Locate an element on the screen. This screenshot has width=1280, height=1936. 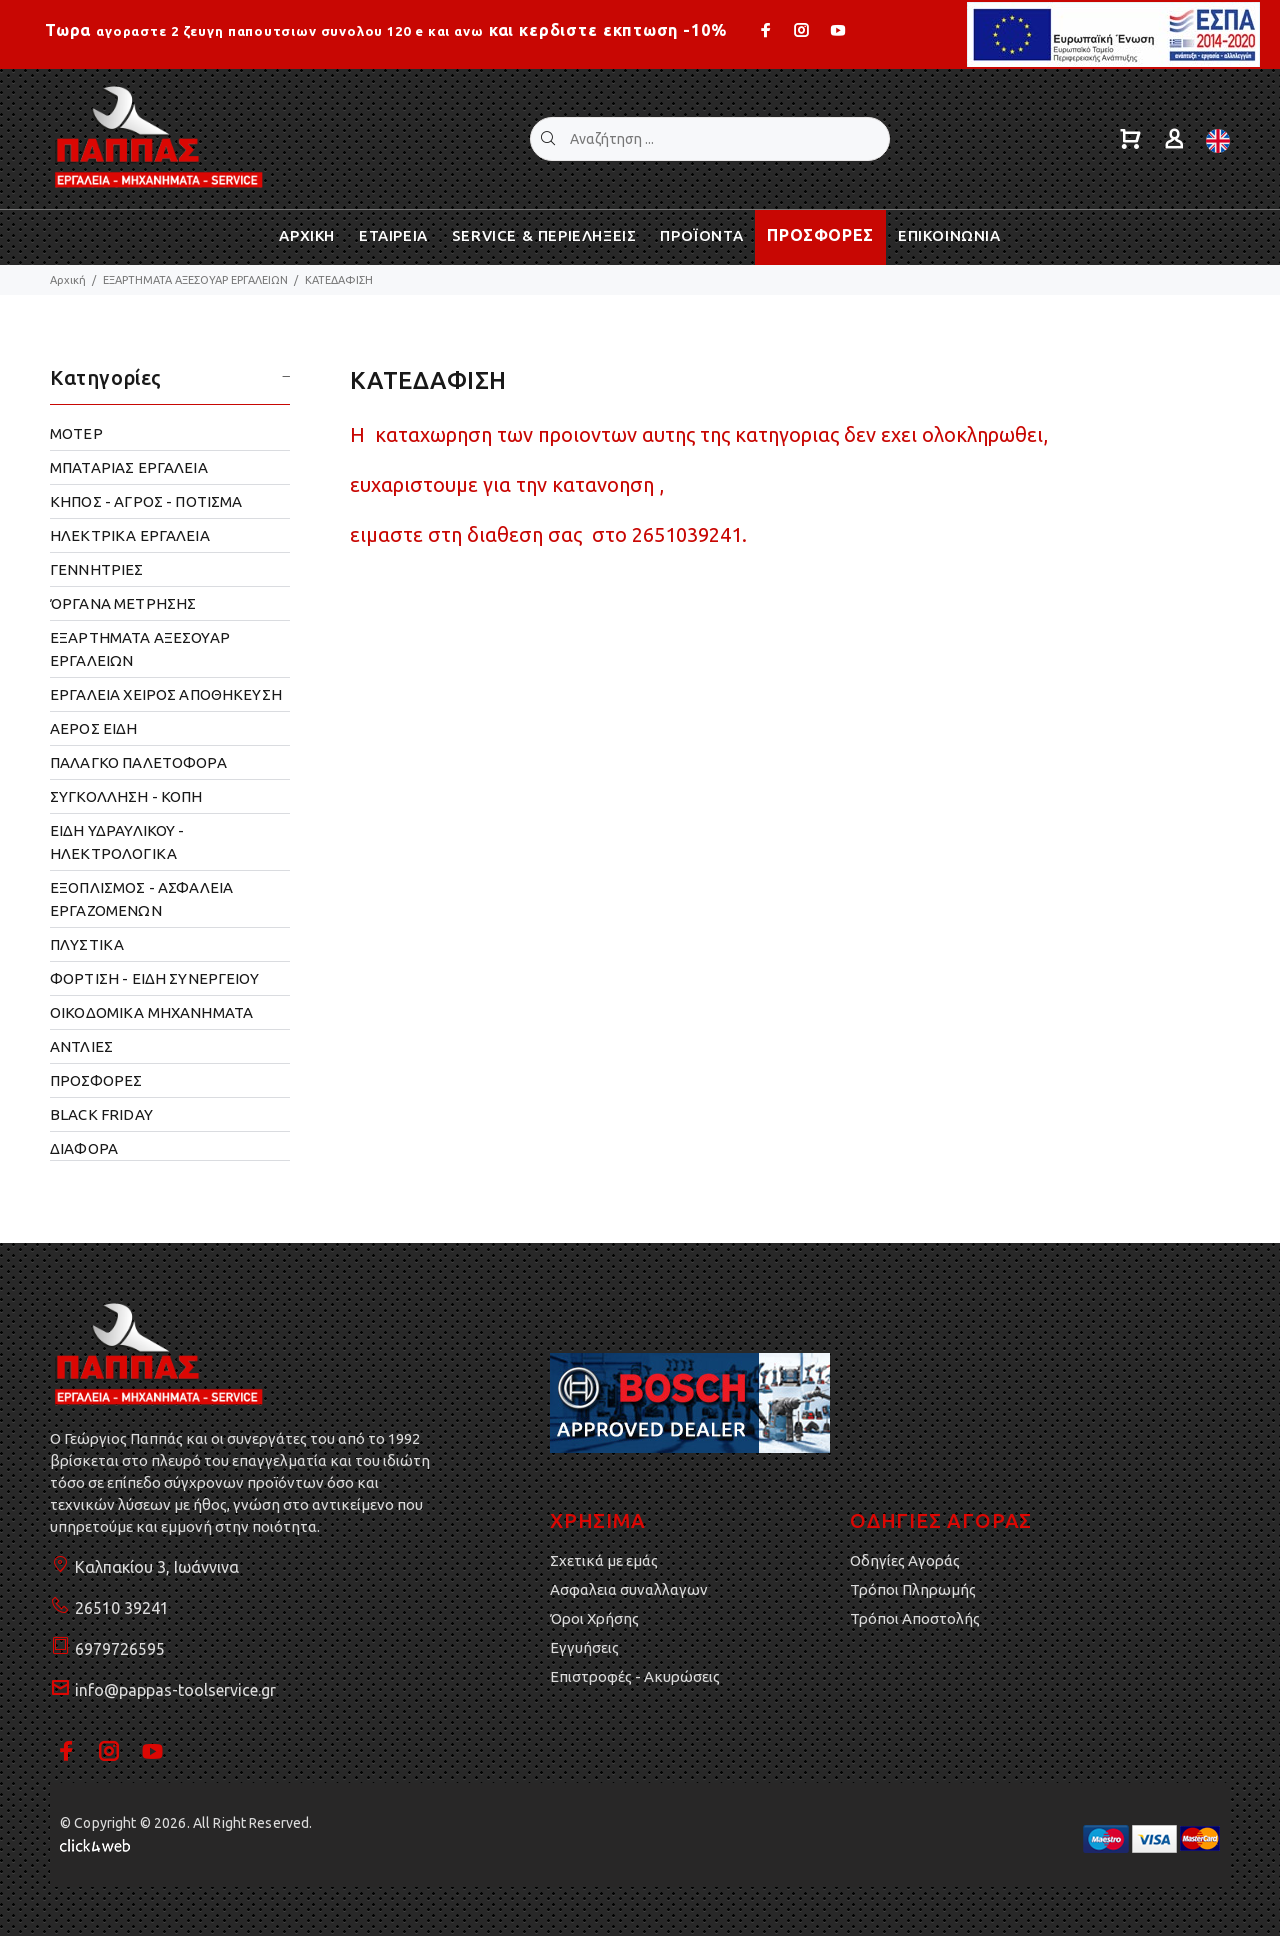
ΕΞΑΡΤΗΜΑΤΑ ΑΞΕΣΟΥΑΡ ΕΡΓΑΛΕΙΩΝ is located at coordinates (195, 280).